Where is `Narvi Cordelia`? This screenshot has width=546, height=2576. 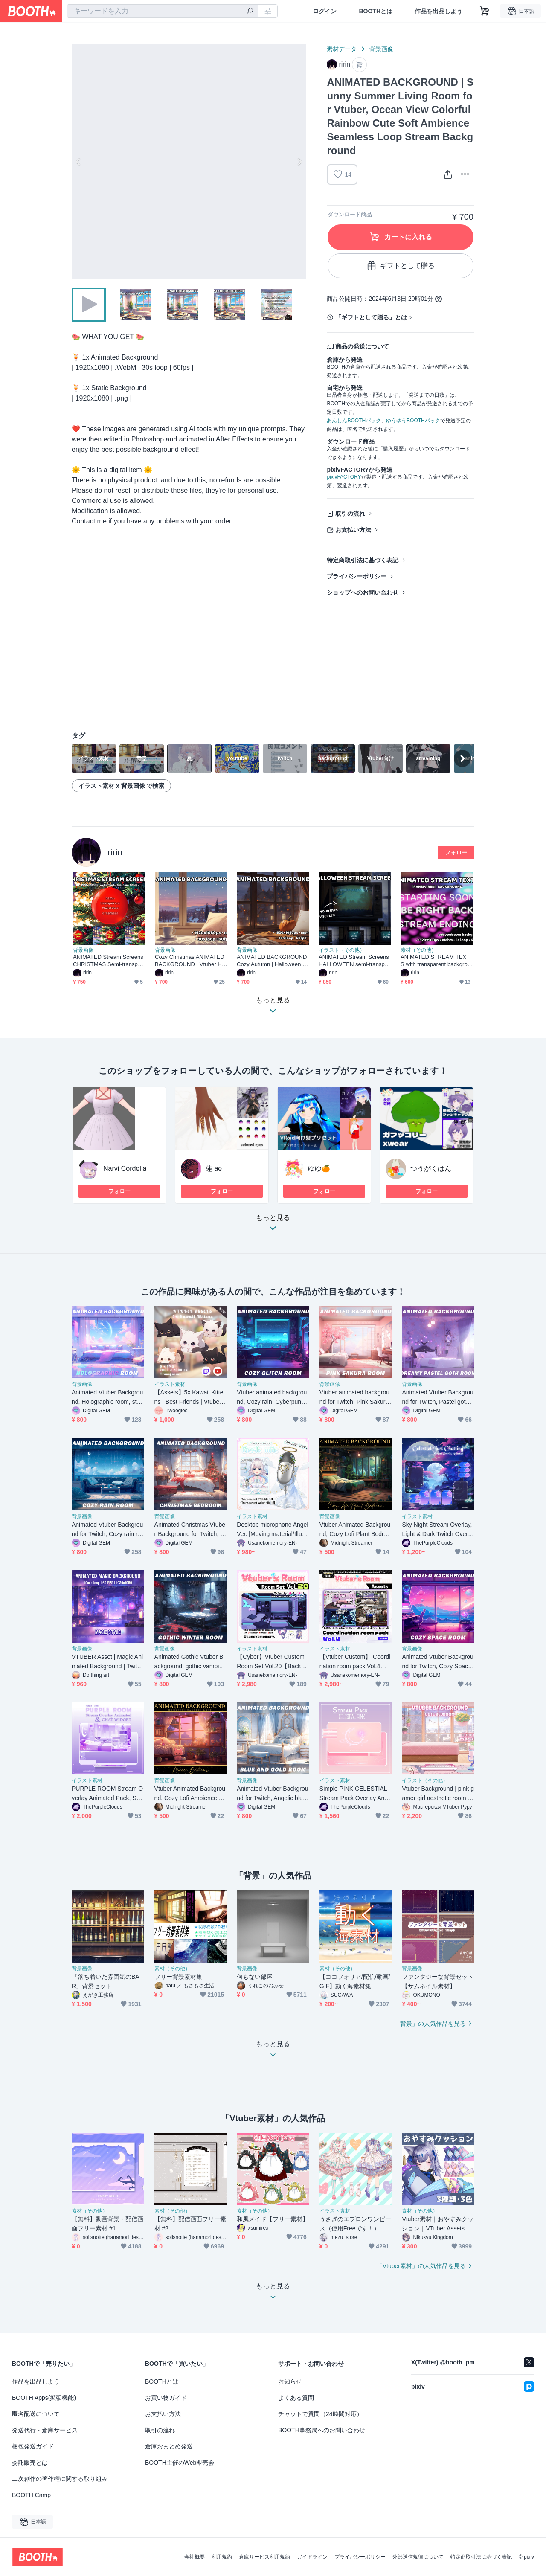 Narvi Cordelia is located at coordinates (124, 1168).